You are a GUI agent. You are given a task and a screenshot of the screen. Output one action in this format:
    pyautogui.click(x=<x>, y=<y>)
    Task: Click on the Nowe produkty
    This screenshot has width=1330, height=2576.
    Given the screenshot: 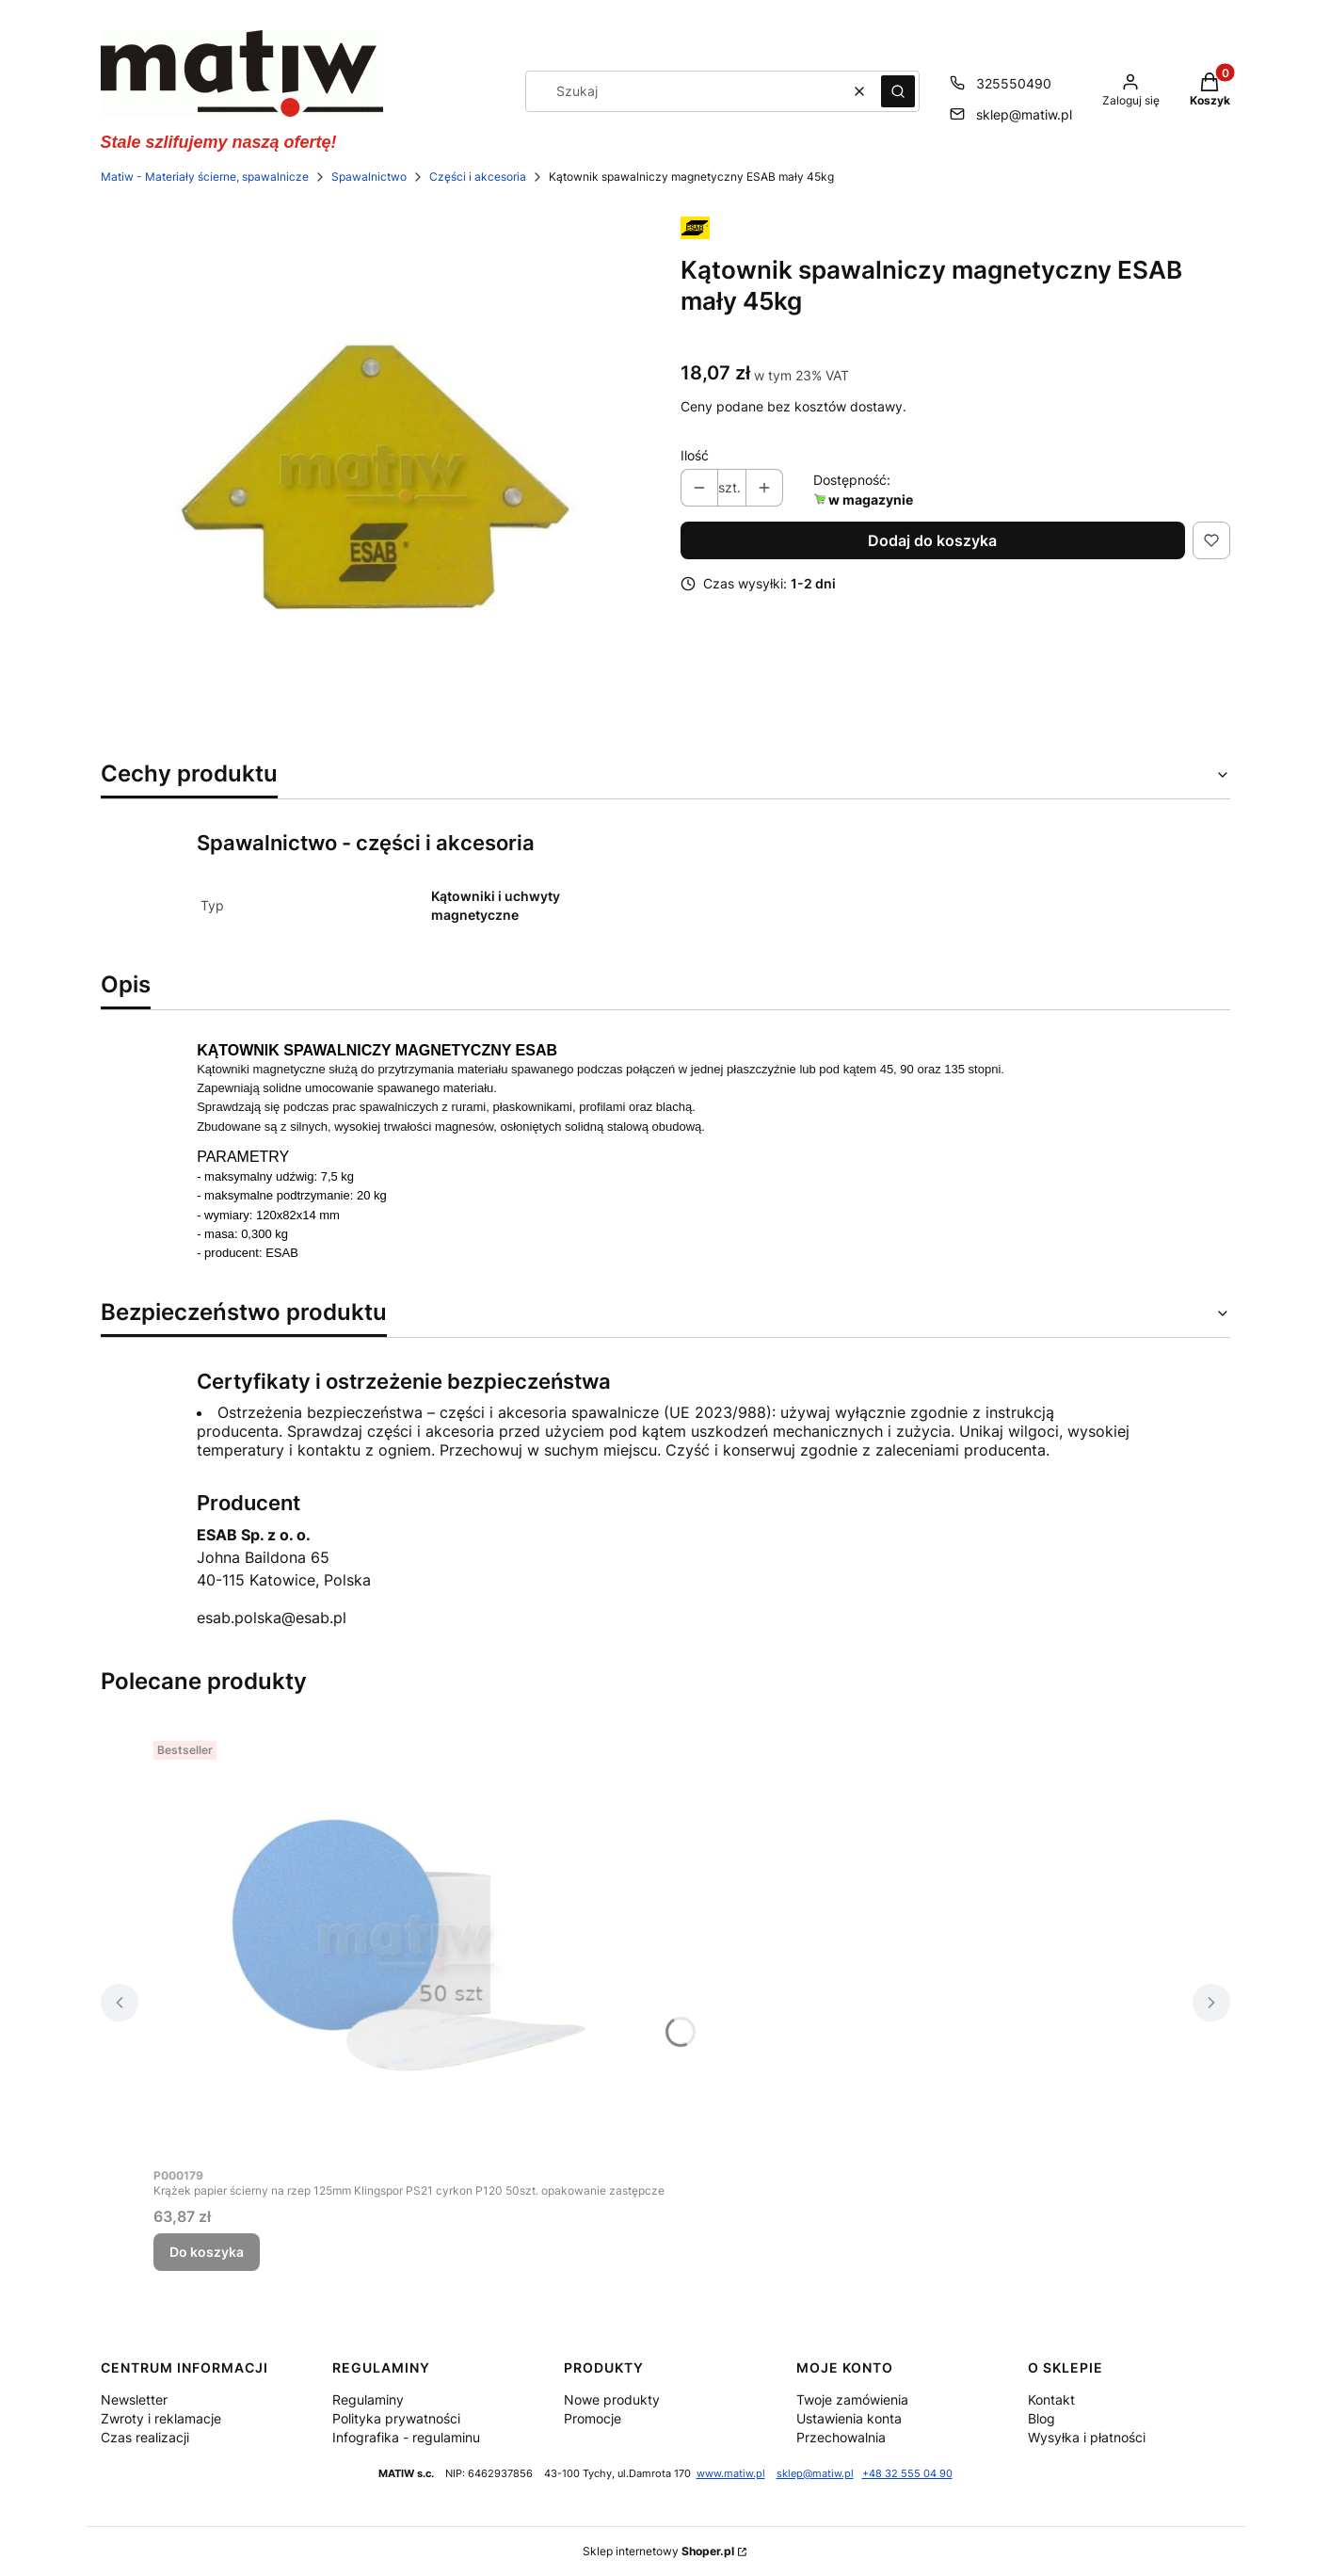 What is the action you would take?
    pyautogui.click(x=612, y=2399)
    